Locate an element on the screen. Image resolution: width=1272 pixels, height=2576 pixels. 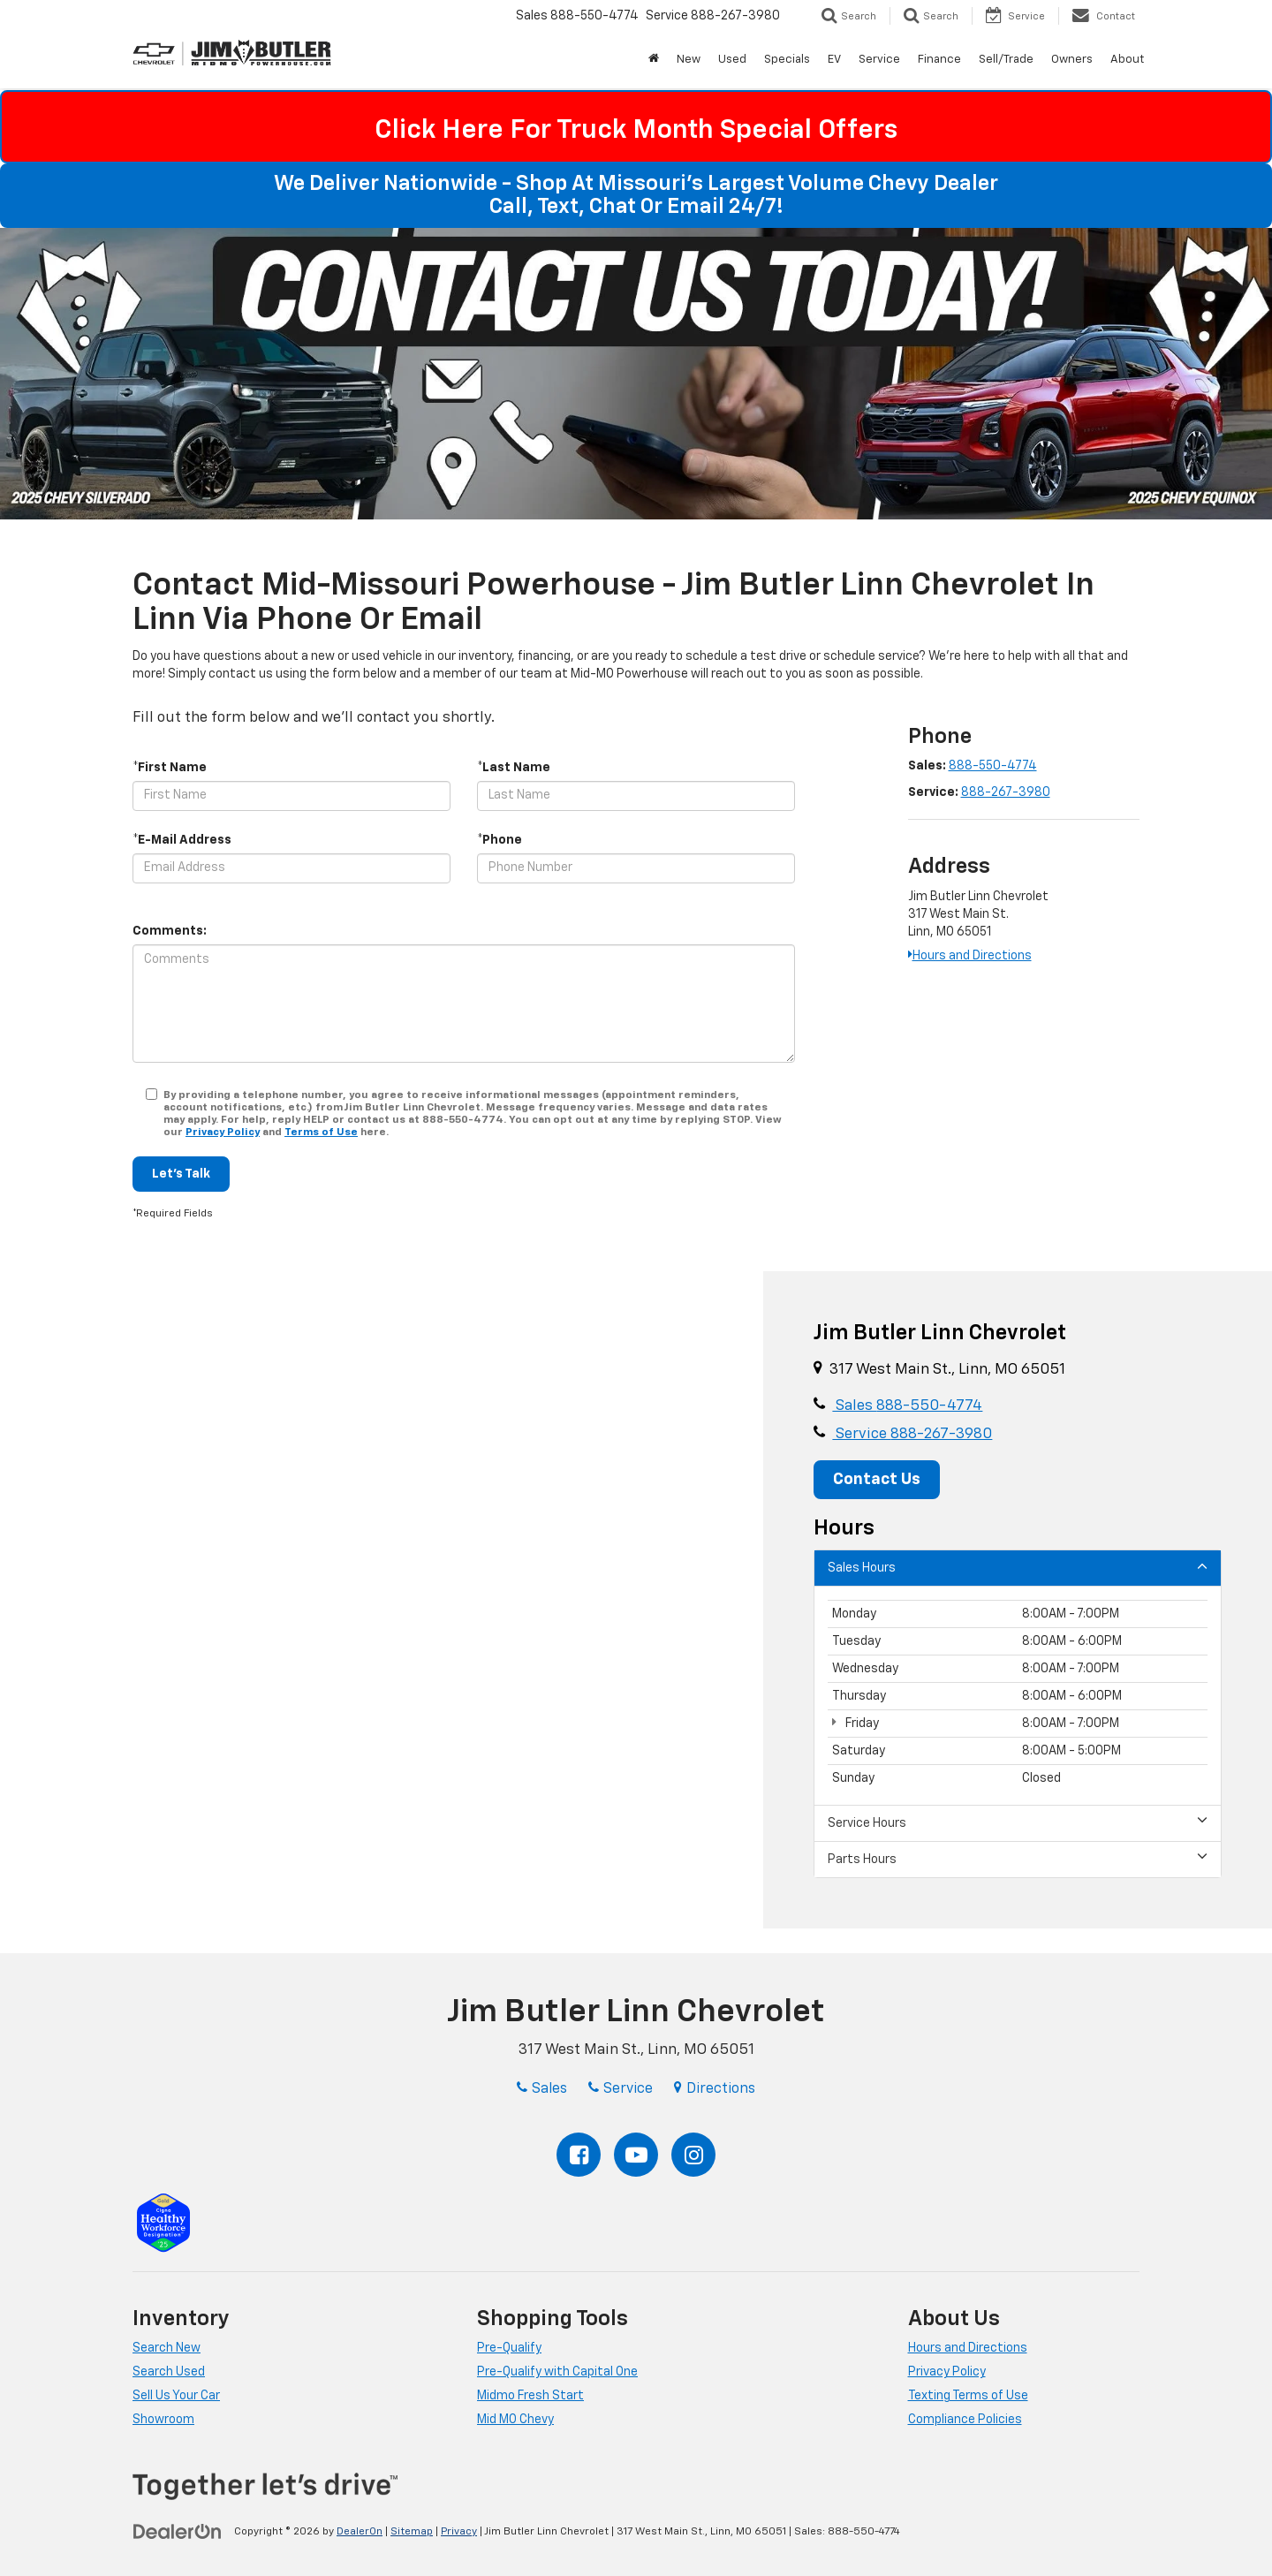
Finance [button] is located at coordinates (939, 59).